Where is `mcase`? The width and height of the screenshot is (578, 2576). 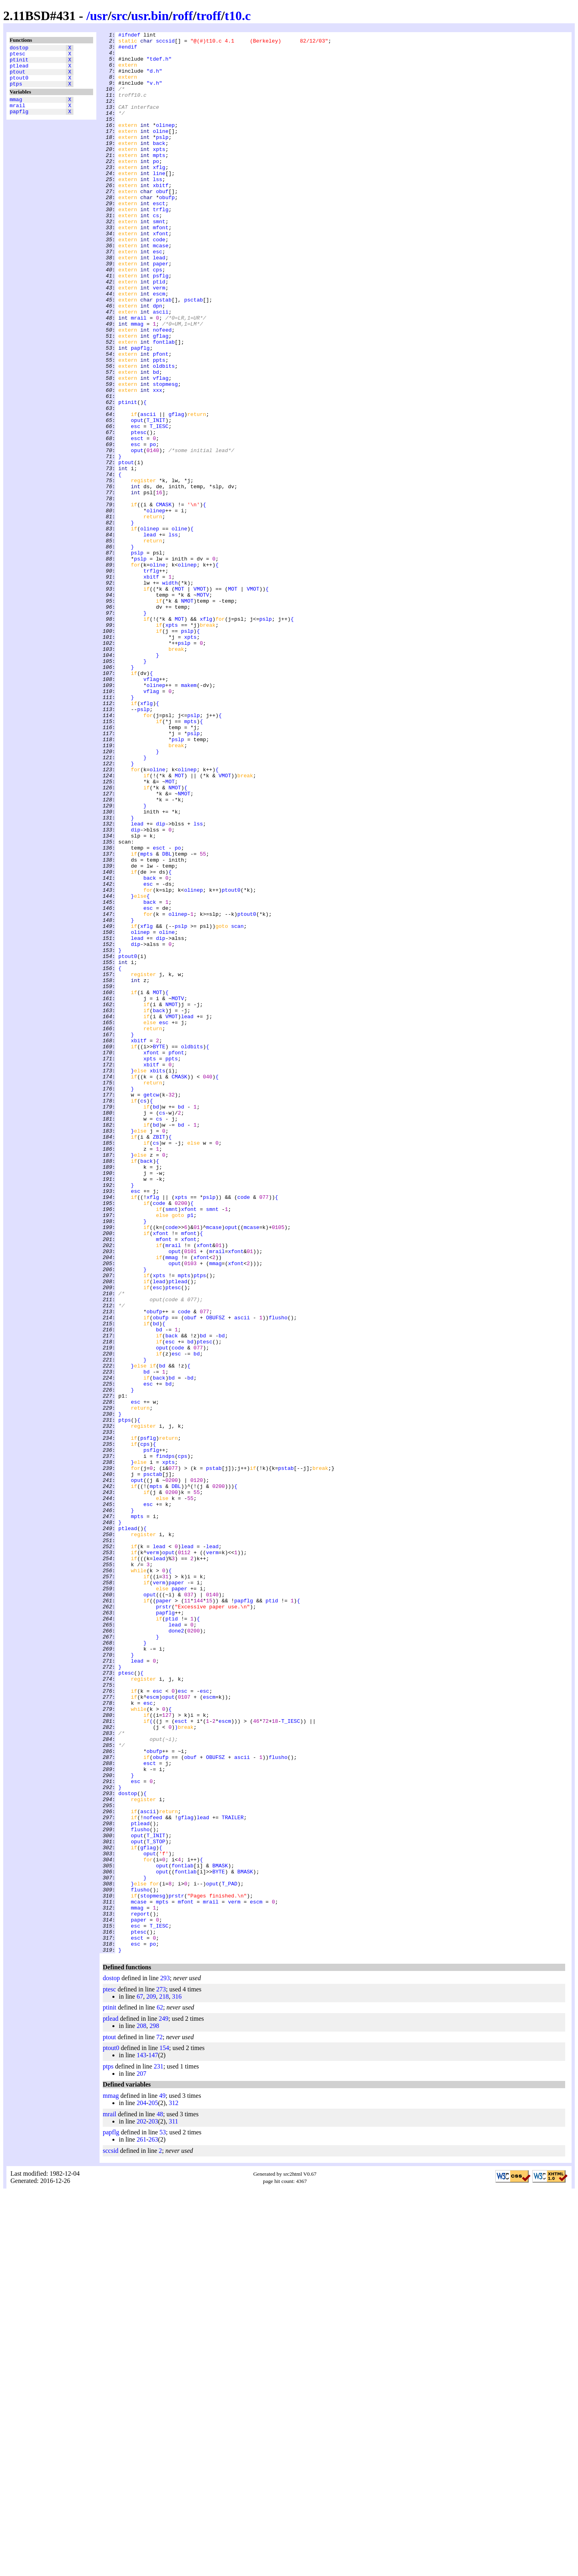
mcase is located at coordinates (161, 288).